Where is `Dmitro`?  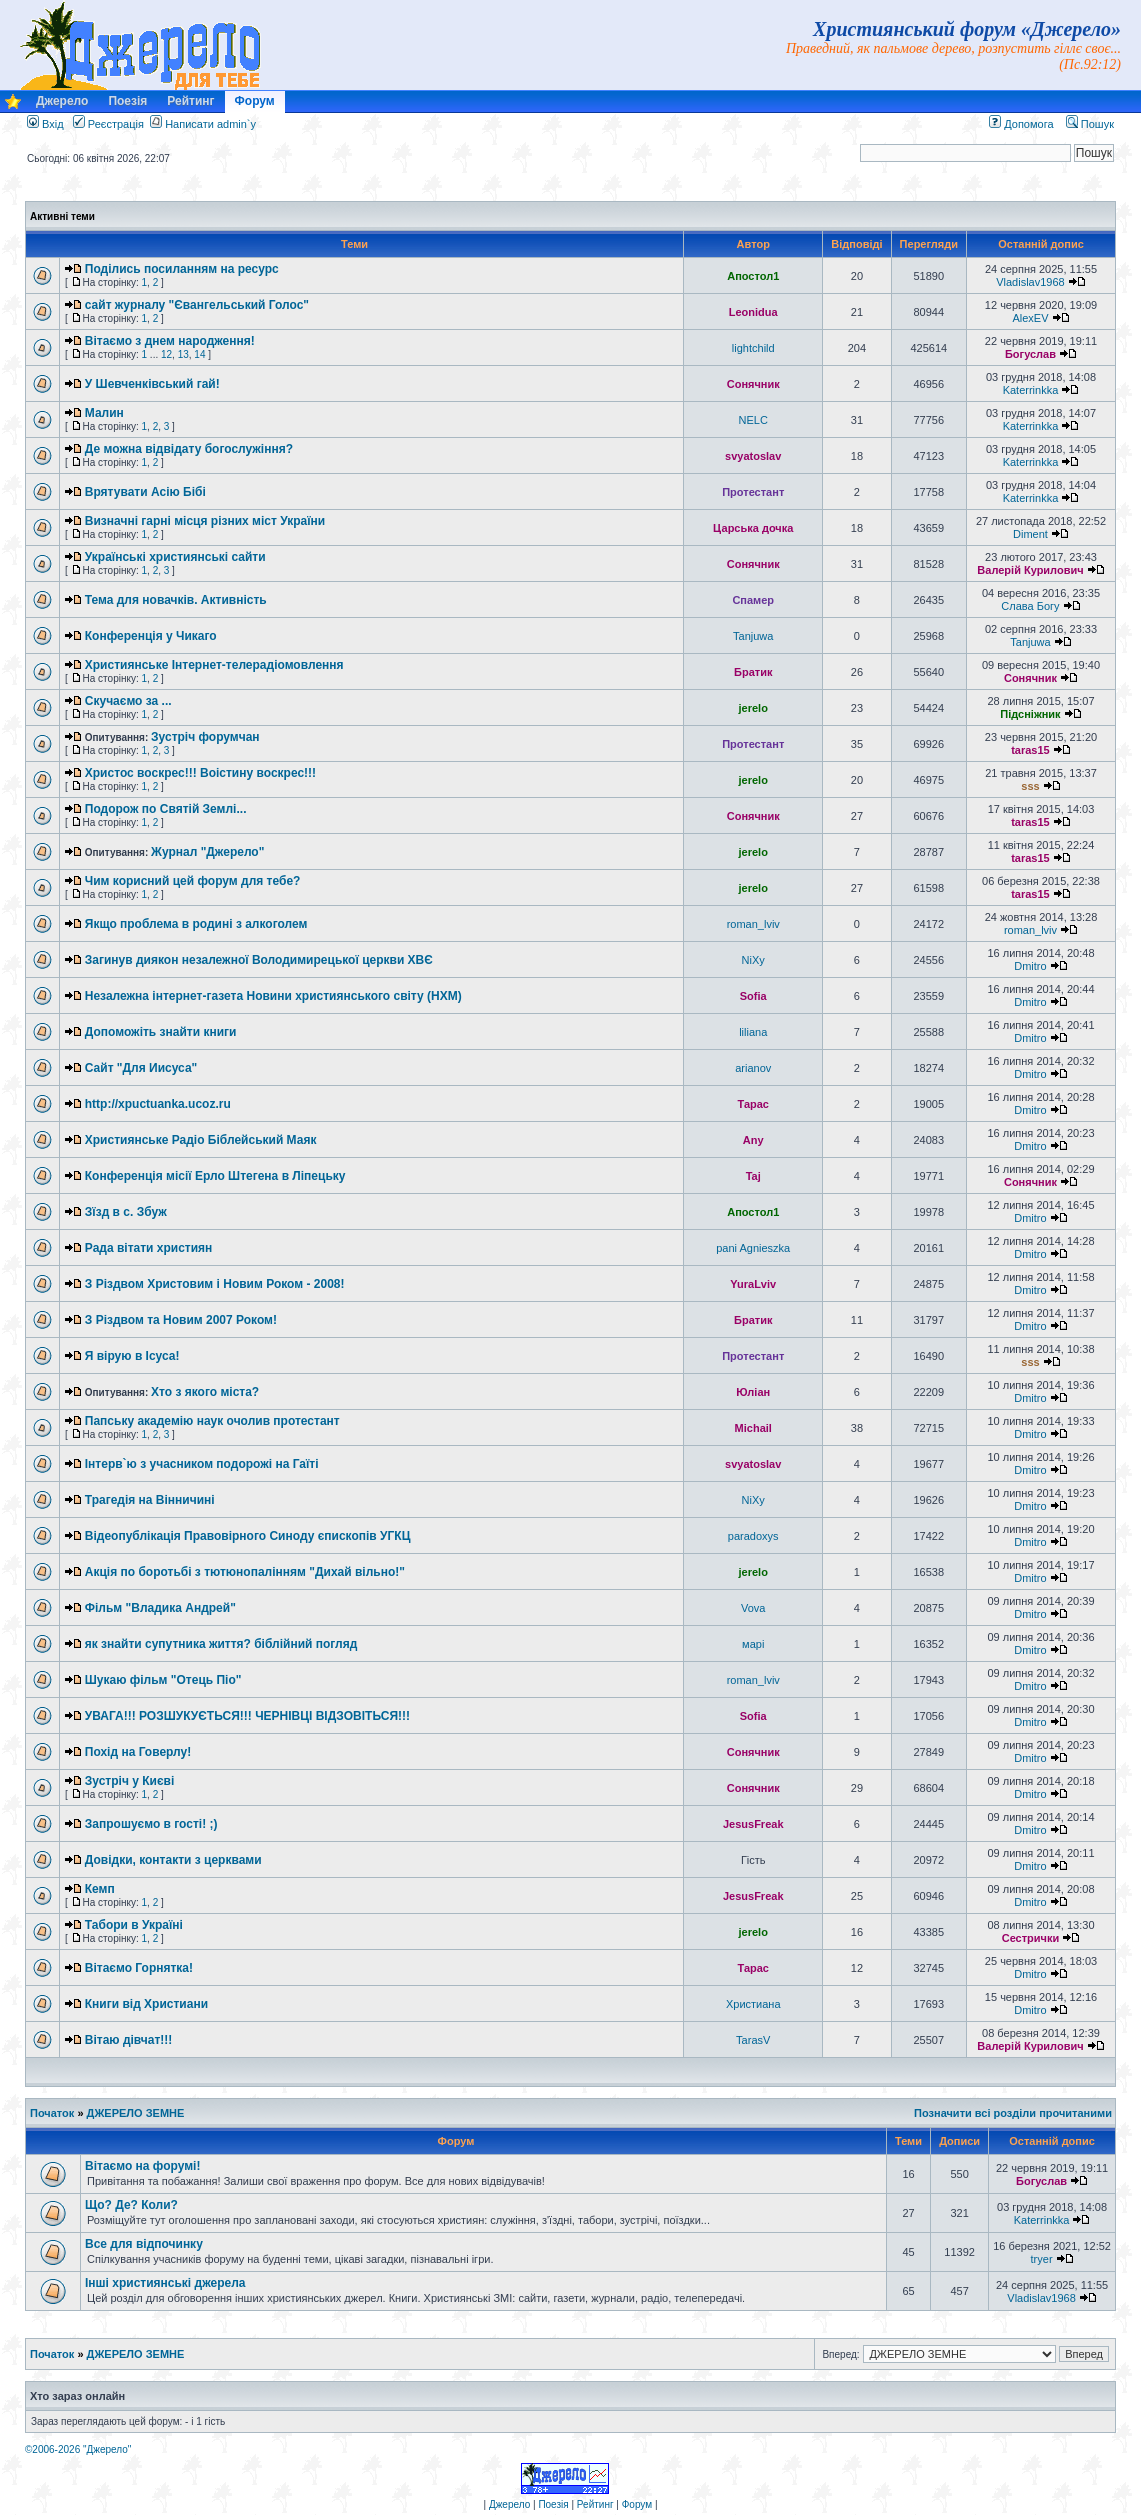 Dmitro is located at coordinates (1030, 966).